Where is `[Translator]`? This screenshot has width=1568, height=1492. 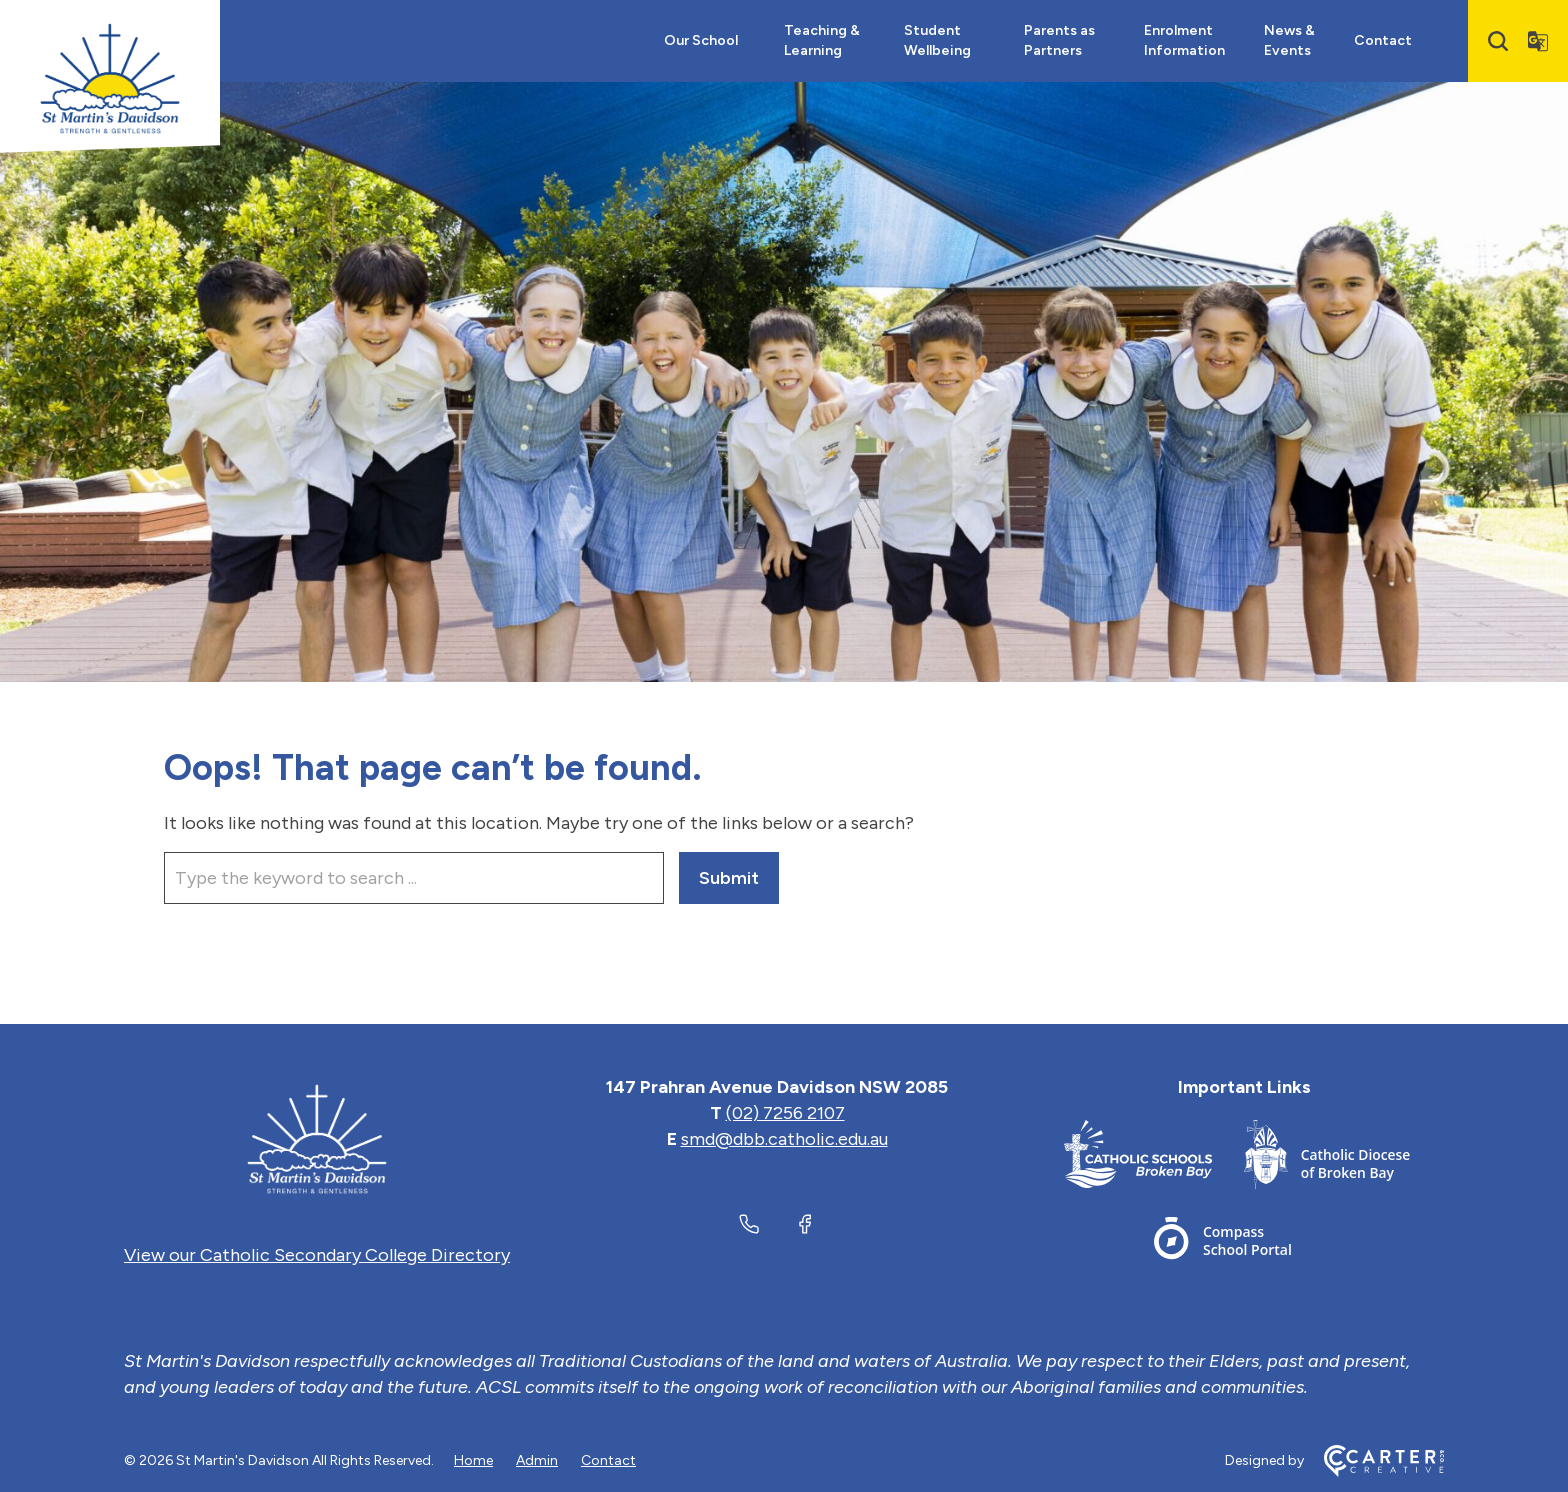 [Translator] is located at coordinates (1538, 41).